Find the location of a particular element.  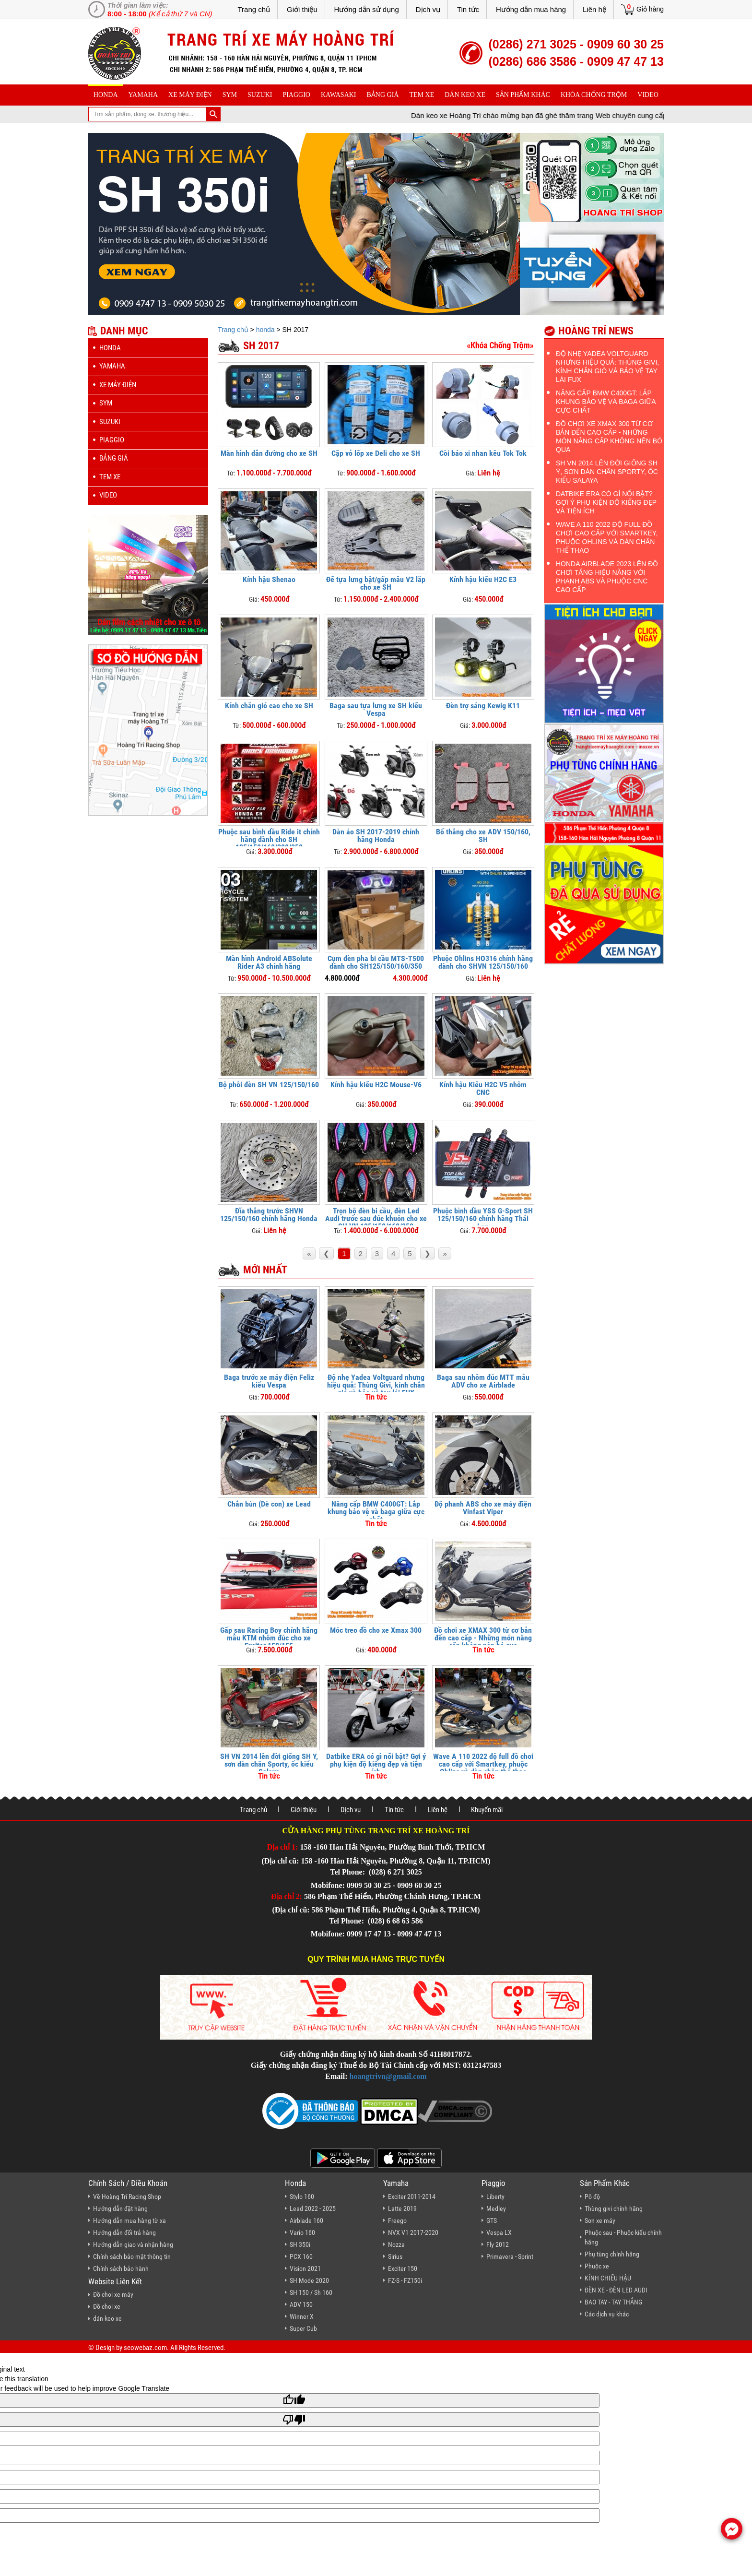

Winner X is located at coordinates (302, 2316).